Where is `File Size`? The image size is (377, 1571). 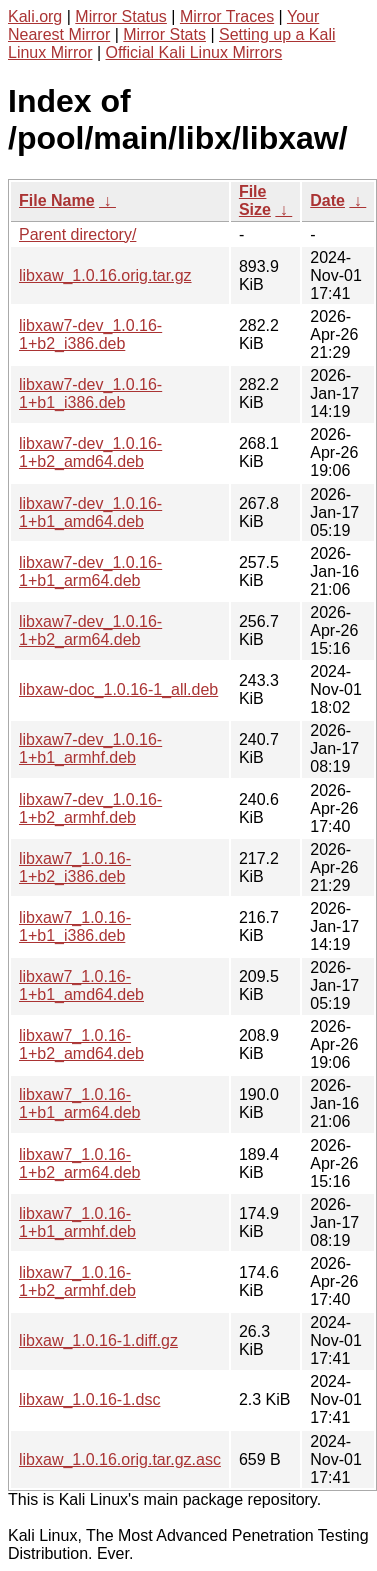
File Size is located at coordinates (255, 200).